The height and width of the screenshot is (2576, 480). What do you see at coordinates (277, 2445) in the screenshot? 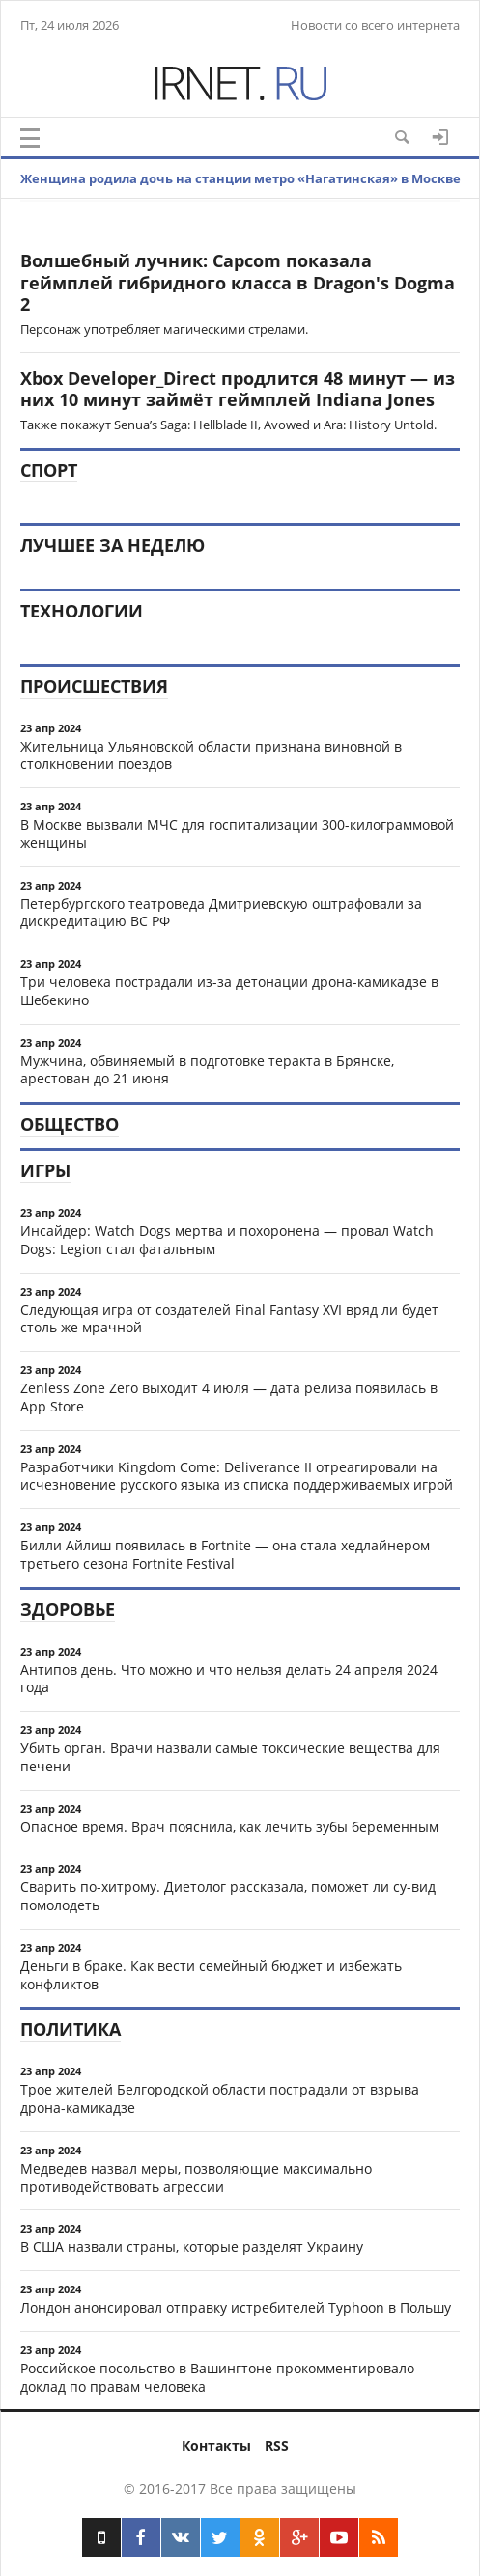
I see `RSS` at bounding box center [277, 2445].